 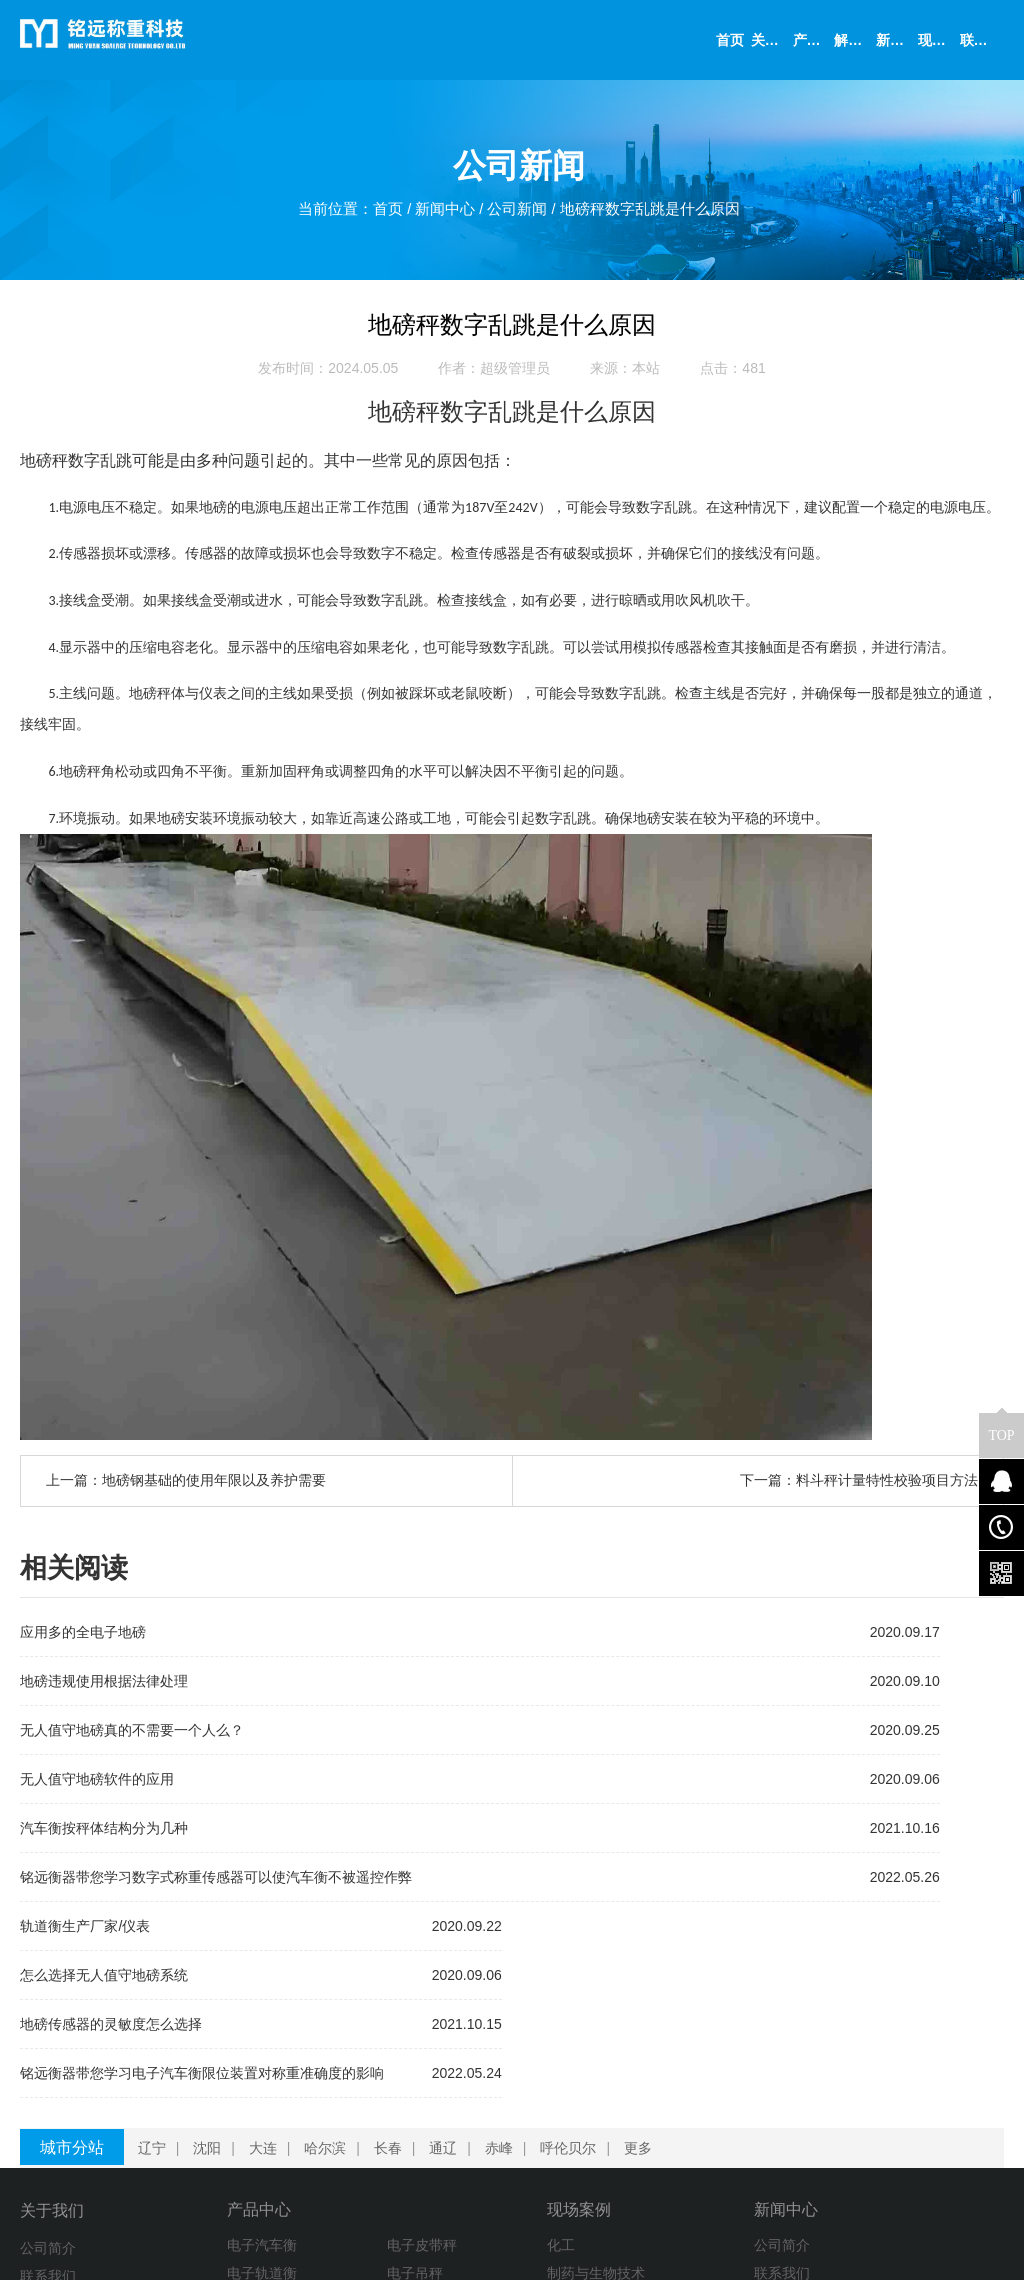 I want to click on 通辽, so click(x=451, y=1961).